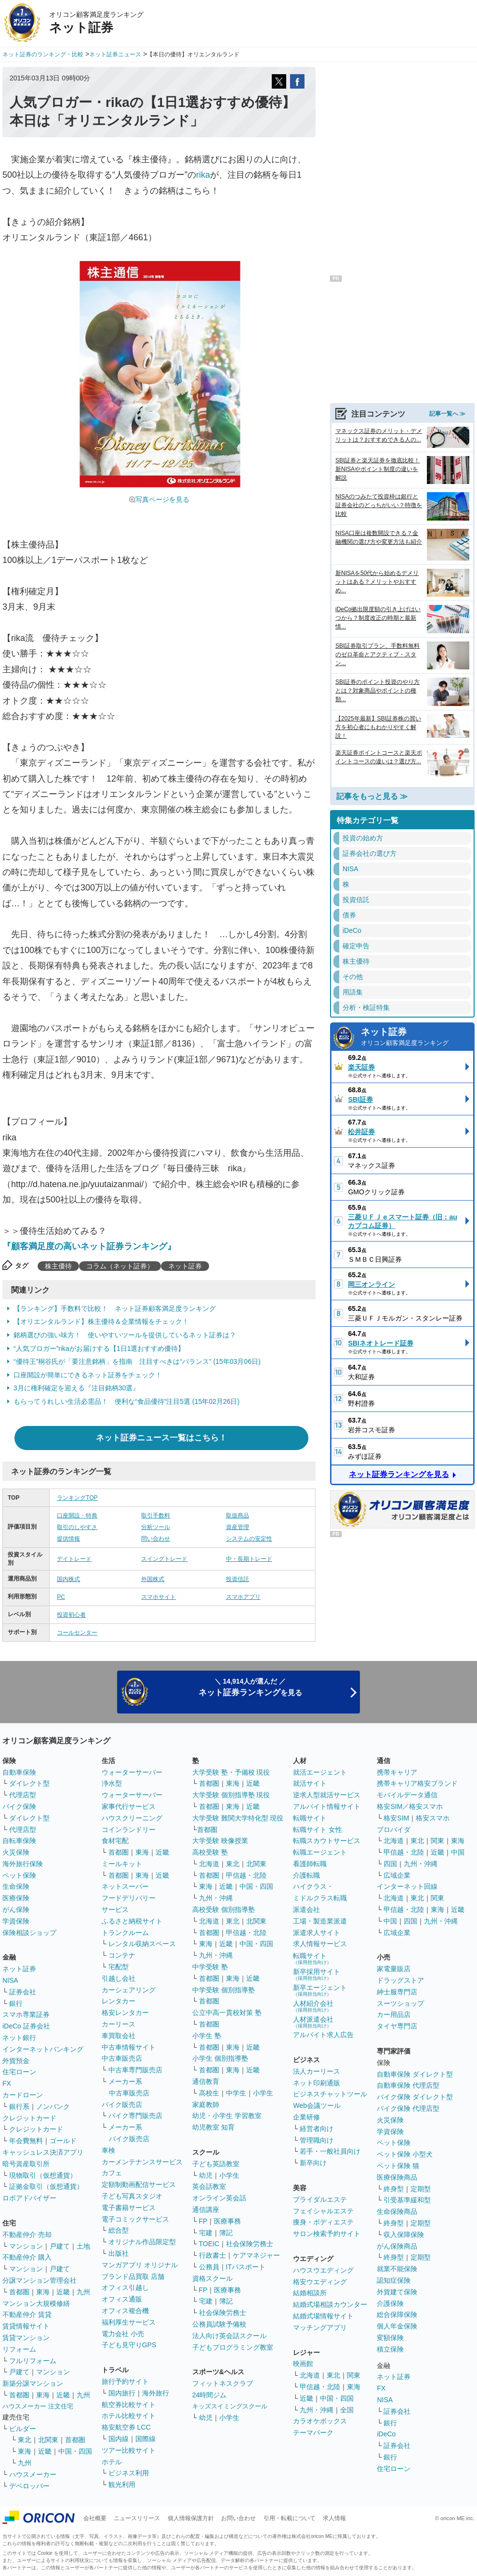 This screenshot has height=2576, width=477. I want to click on 格安SIM／格安スマホ, so click(410, 1806).